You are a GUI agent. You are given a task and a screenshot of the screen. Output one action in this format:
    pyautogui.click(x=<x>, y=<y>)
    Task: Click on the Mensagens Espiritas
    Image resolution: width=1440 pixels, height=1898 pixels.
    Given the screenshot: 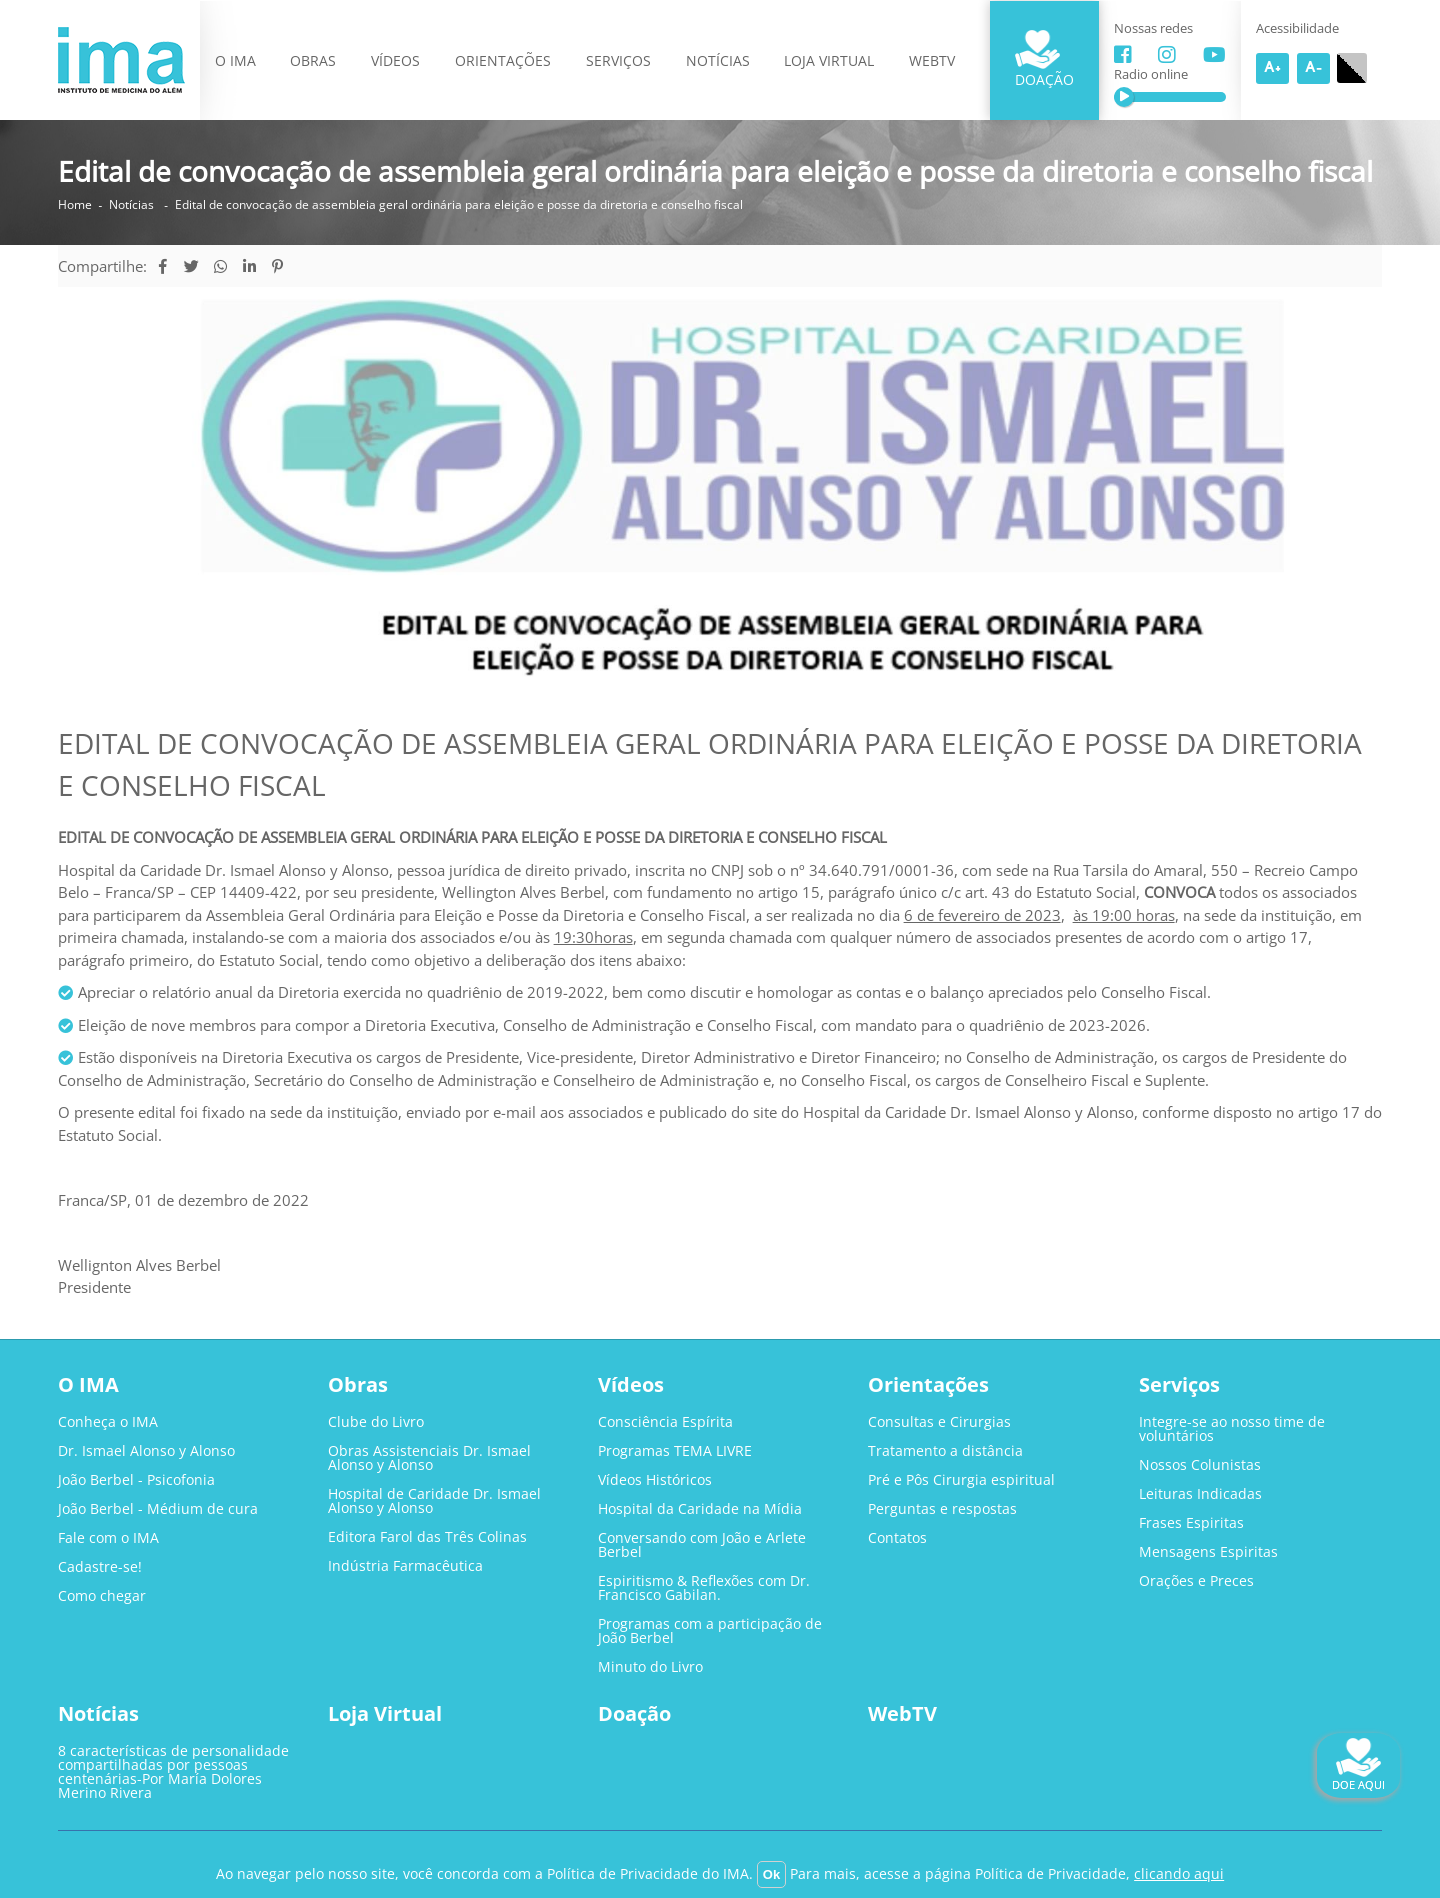 What is the action you would take?
    pyautogui.click(x=1208, y=1552)
    